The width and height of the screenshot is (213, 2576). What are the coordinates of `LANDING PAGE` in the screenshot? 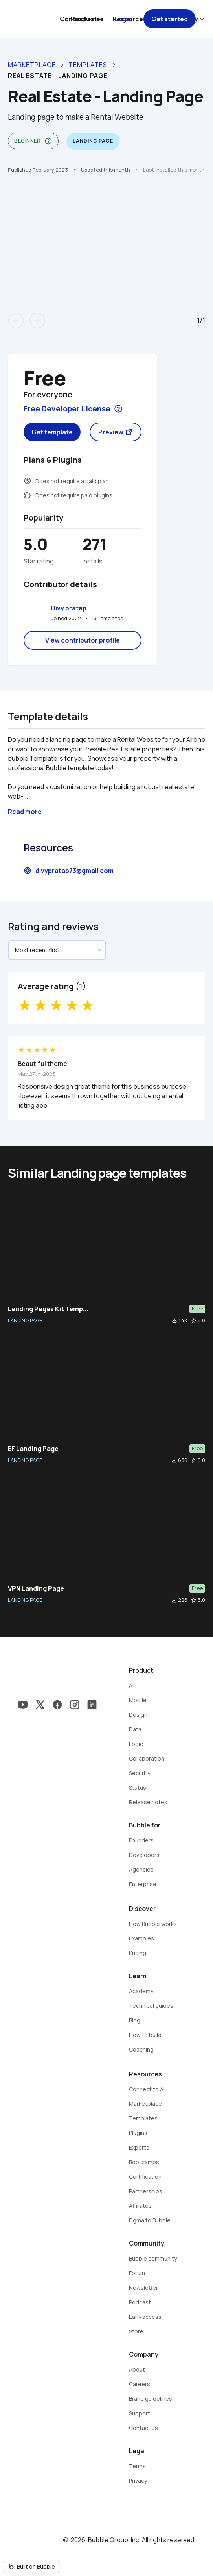 It's located at (25, 1320).